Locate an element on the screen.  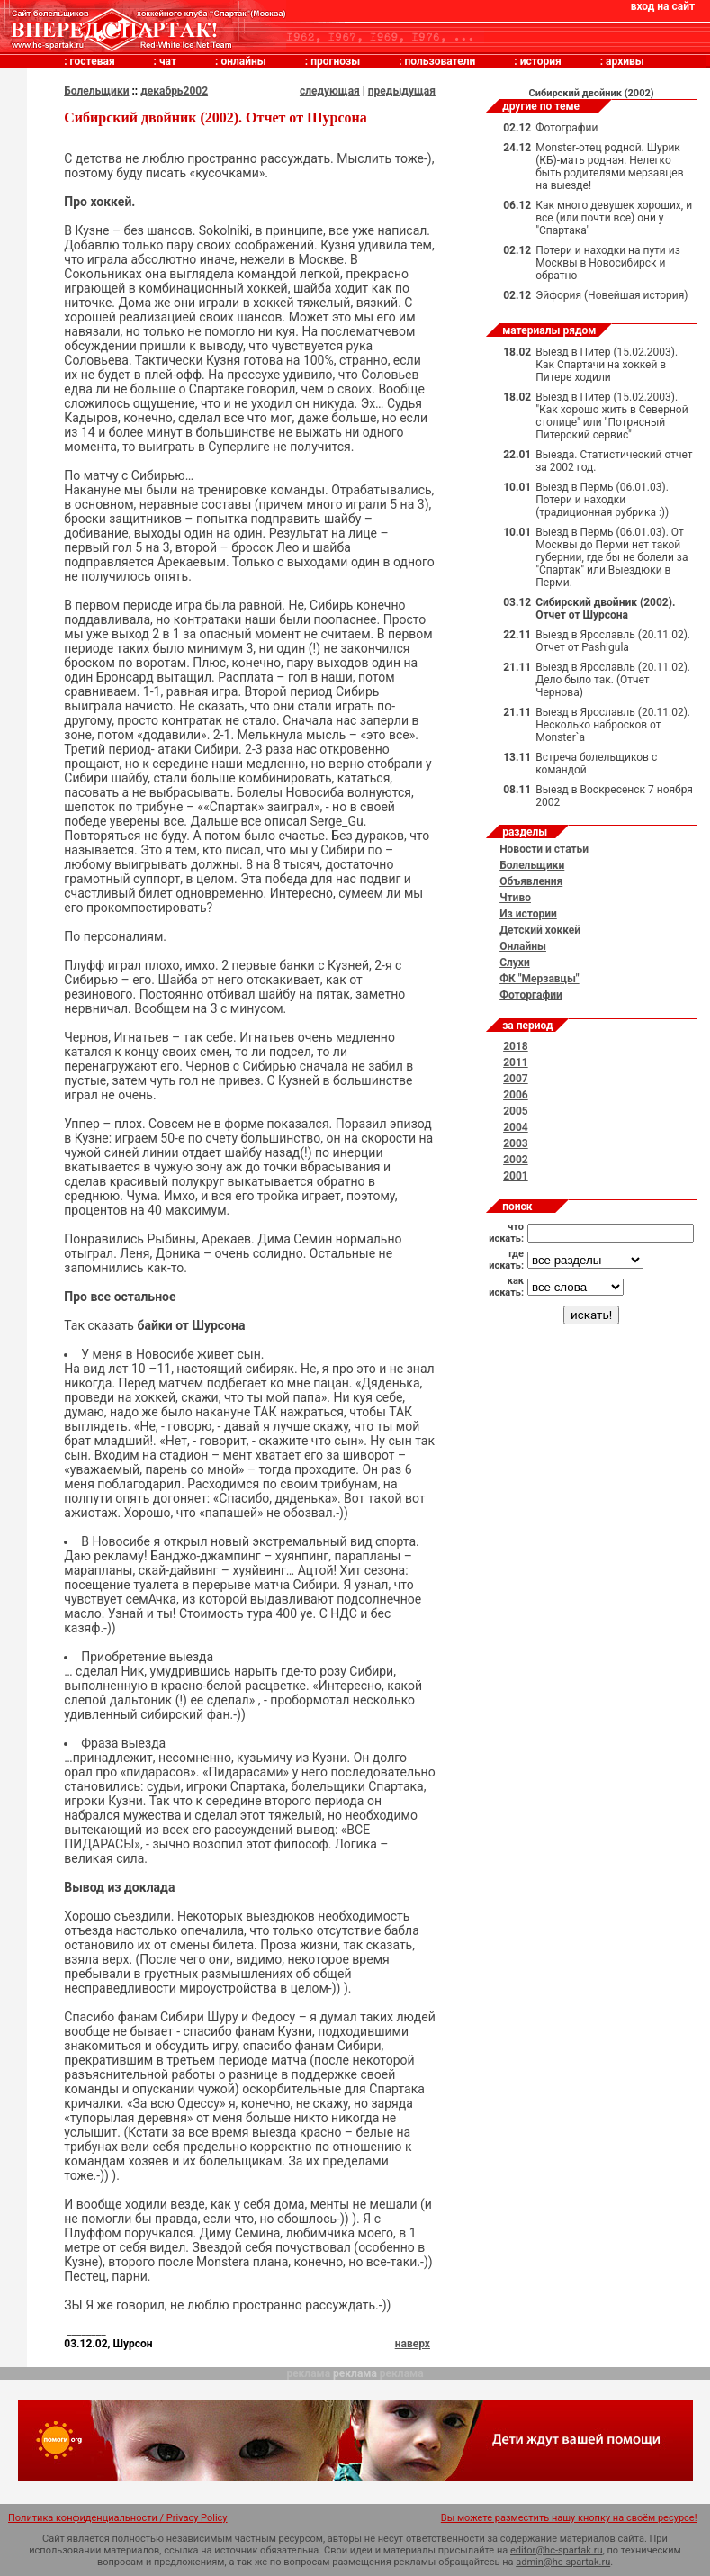
Как много девушек хороших, и все (или почти все) они у "Спартака" is located at coordinates (613, 218).